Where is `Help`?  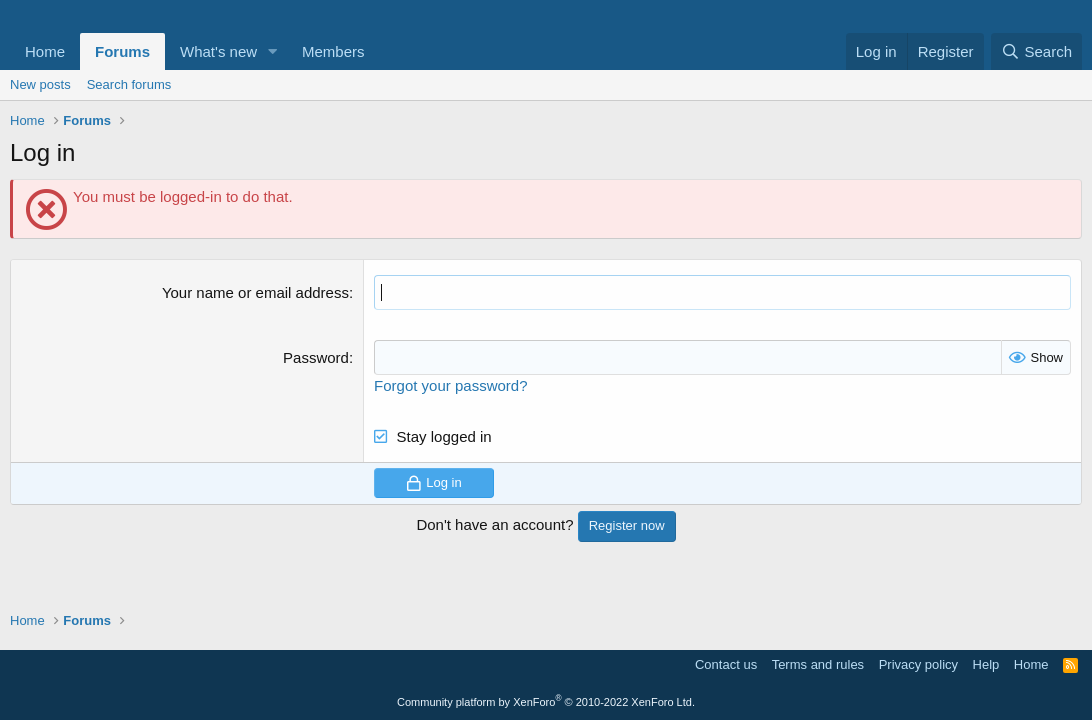 Help is located at coordinates (986, 664).